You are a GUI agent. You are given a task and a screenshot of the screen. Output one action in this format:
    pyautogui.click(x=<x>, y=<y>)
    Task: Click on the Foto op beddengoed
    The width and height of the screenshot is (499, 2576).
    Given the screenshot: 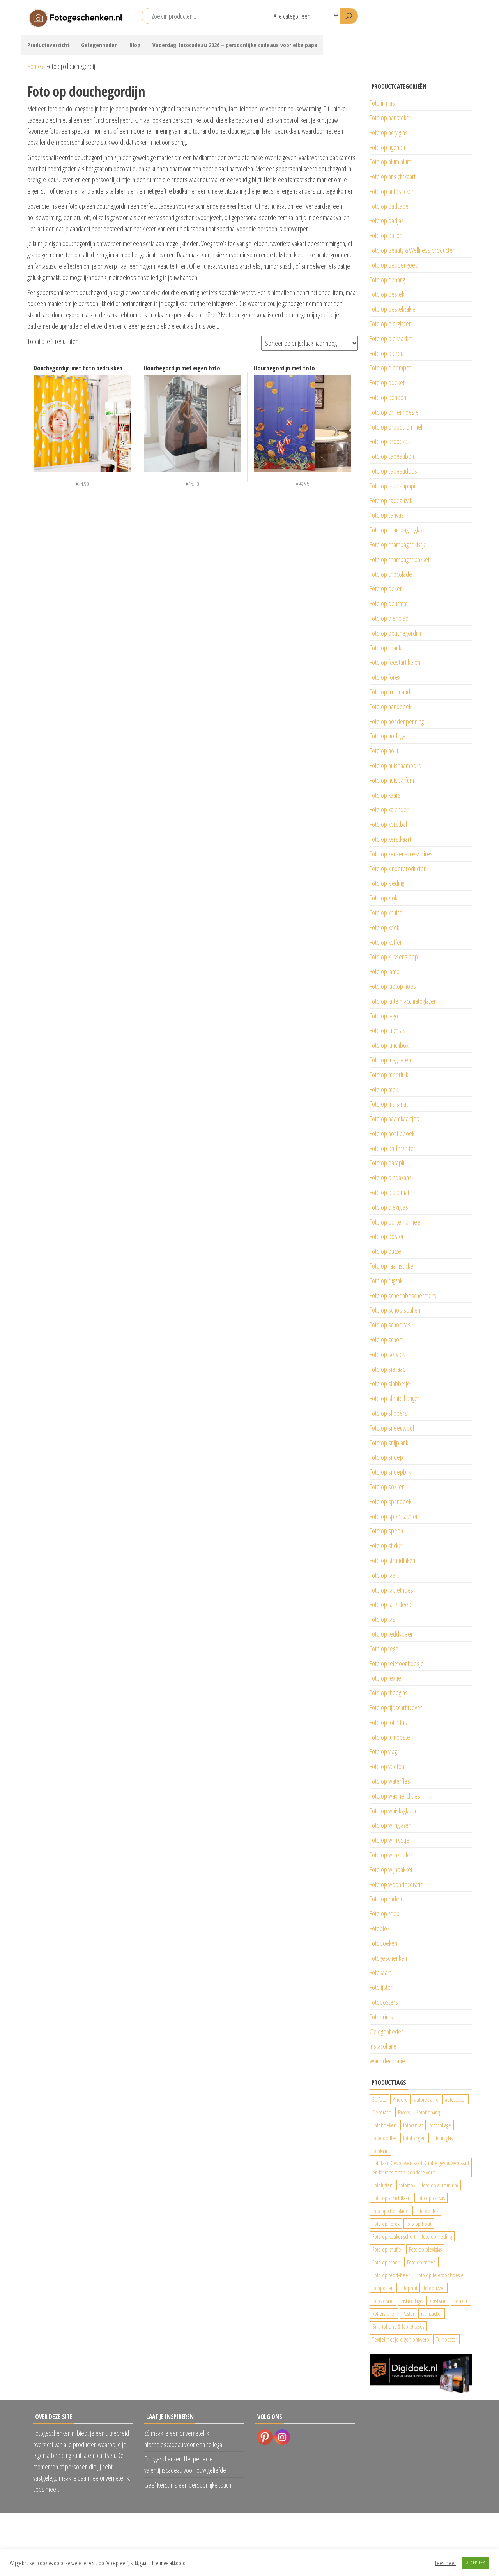 What is the action you would take?
    pyautogui.click(x=394, y=265)
    